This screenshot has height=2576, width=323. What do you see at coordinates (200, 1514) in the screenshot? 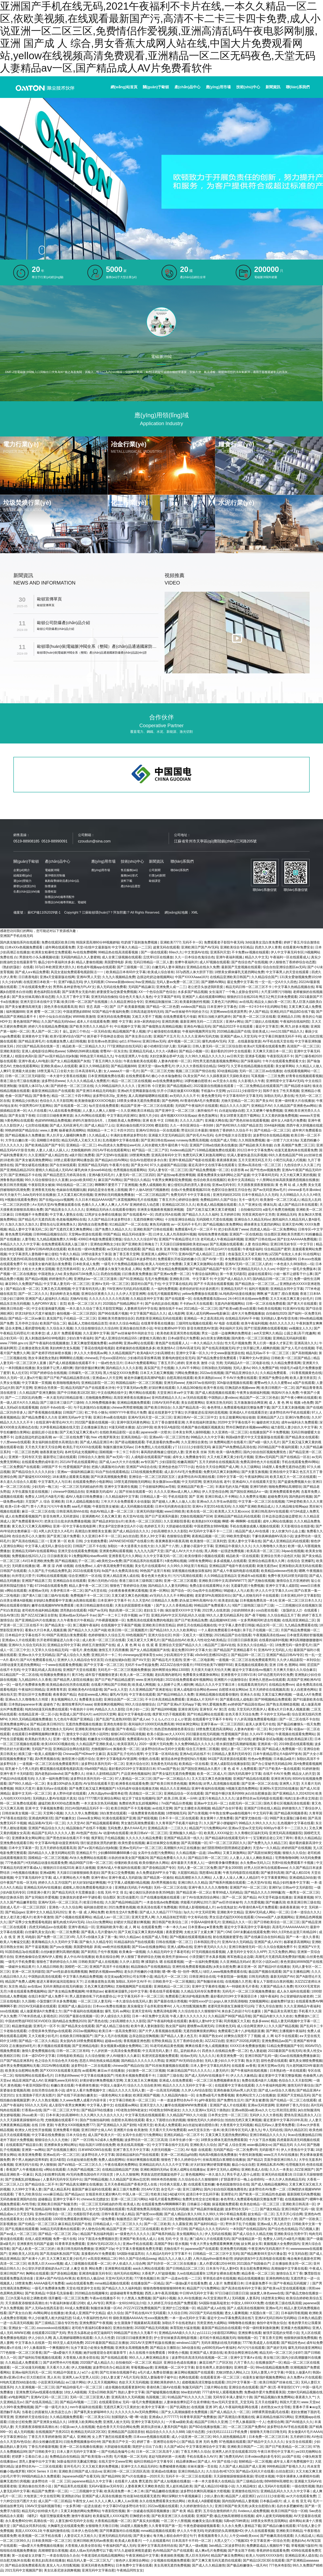
I see `欧美在线一区二区` at bounding box center [200, 1514].